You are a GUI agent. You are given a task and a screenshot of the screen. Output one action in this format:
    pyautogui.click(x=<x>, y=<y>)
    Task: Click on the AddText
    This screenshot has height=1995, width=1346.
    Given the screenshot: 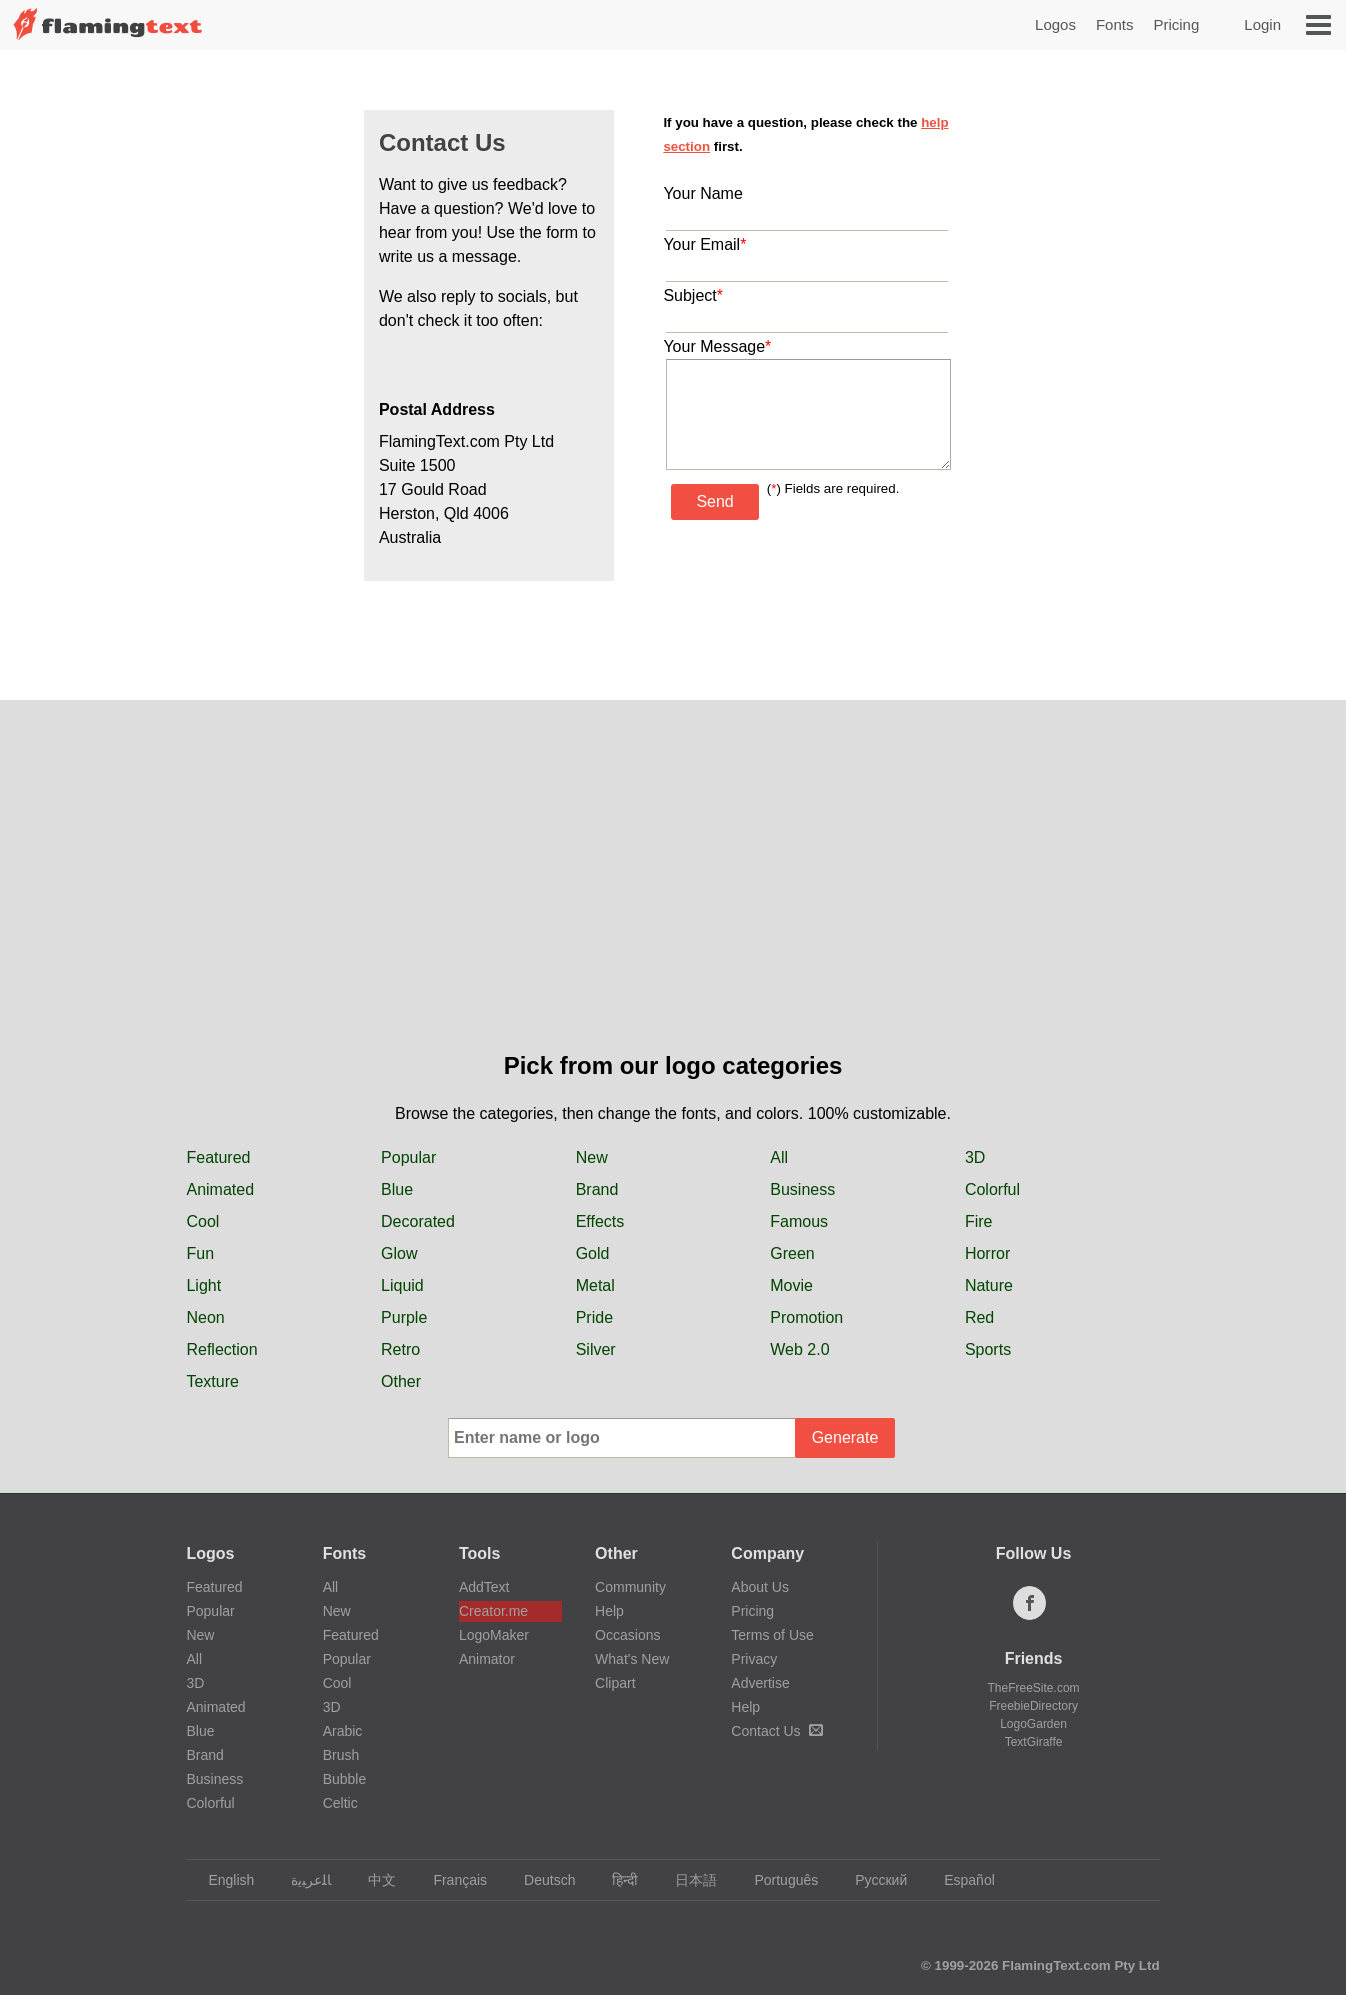 What is the action you would take?
    pyautogui.click(x=484, y=1587)
    